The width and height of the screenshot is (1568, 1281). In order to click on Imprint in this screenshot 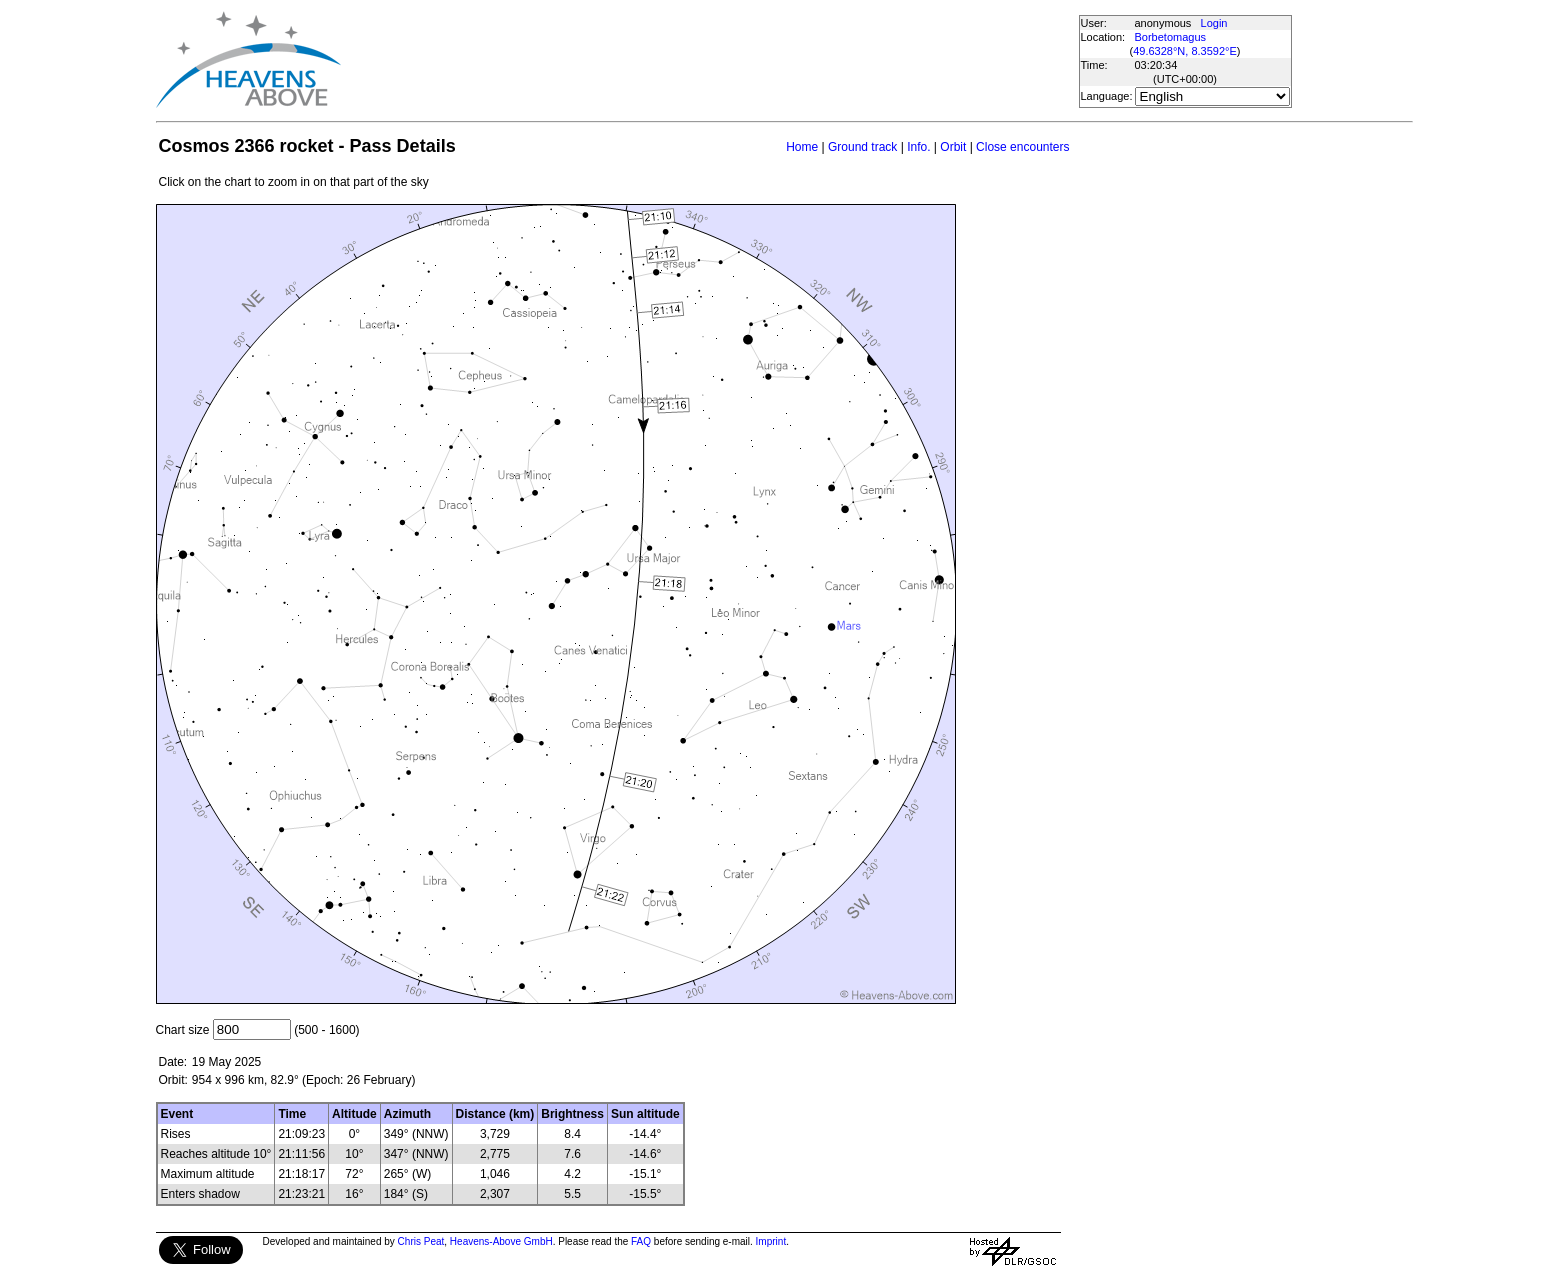, I will do `click(771, 1241)`.